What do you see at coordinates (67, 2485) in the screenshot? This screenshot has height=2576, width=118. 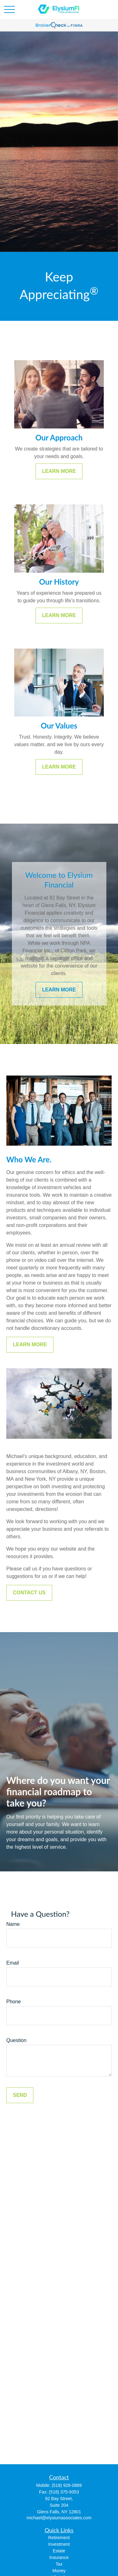 I see `(518) 926-0889` at bounding box center [67, 2485].